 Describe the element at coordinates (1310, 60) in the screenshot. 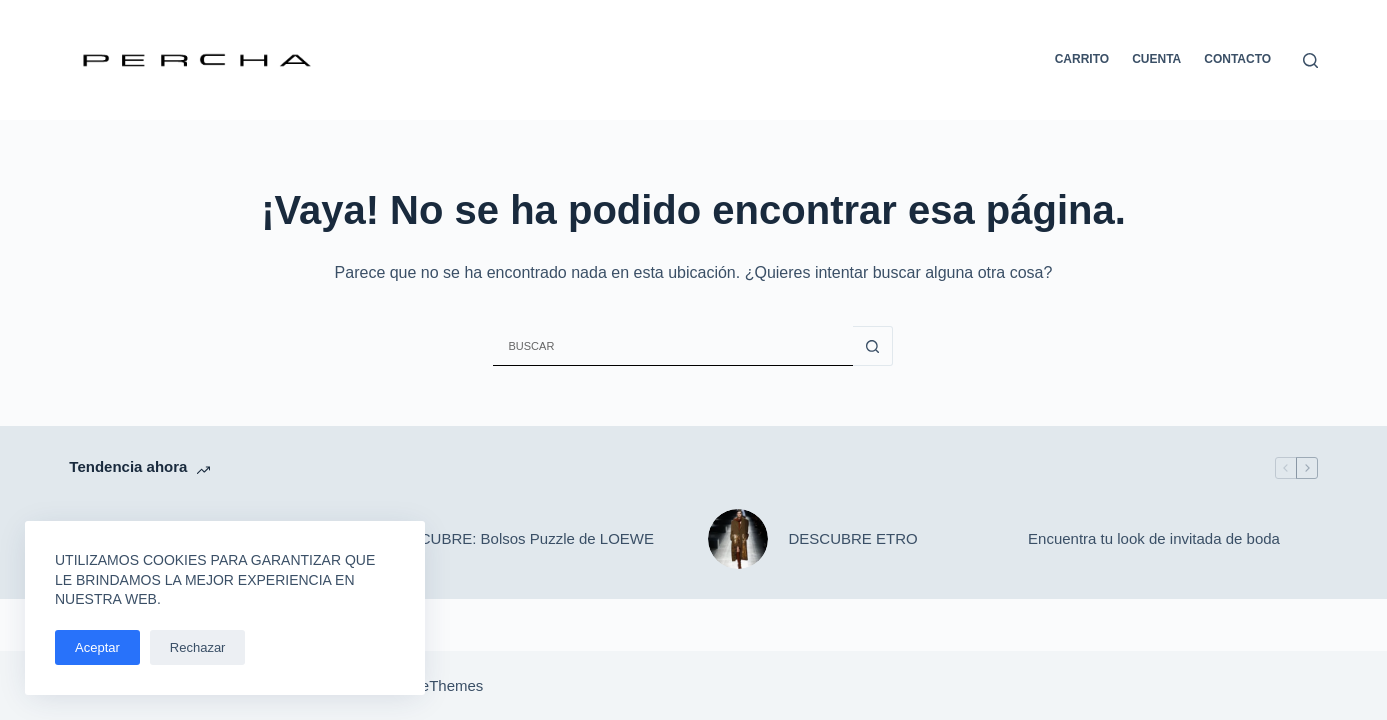

I see `[Buscar]` at that location.